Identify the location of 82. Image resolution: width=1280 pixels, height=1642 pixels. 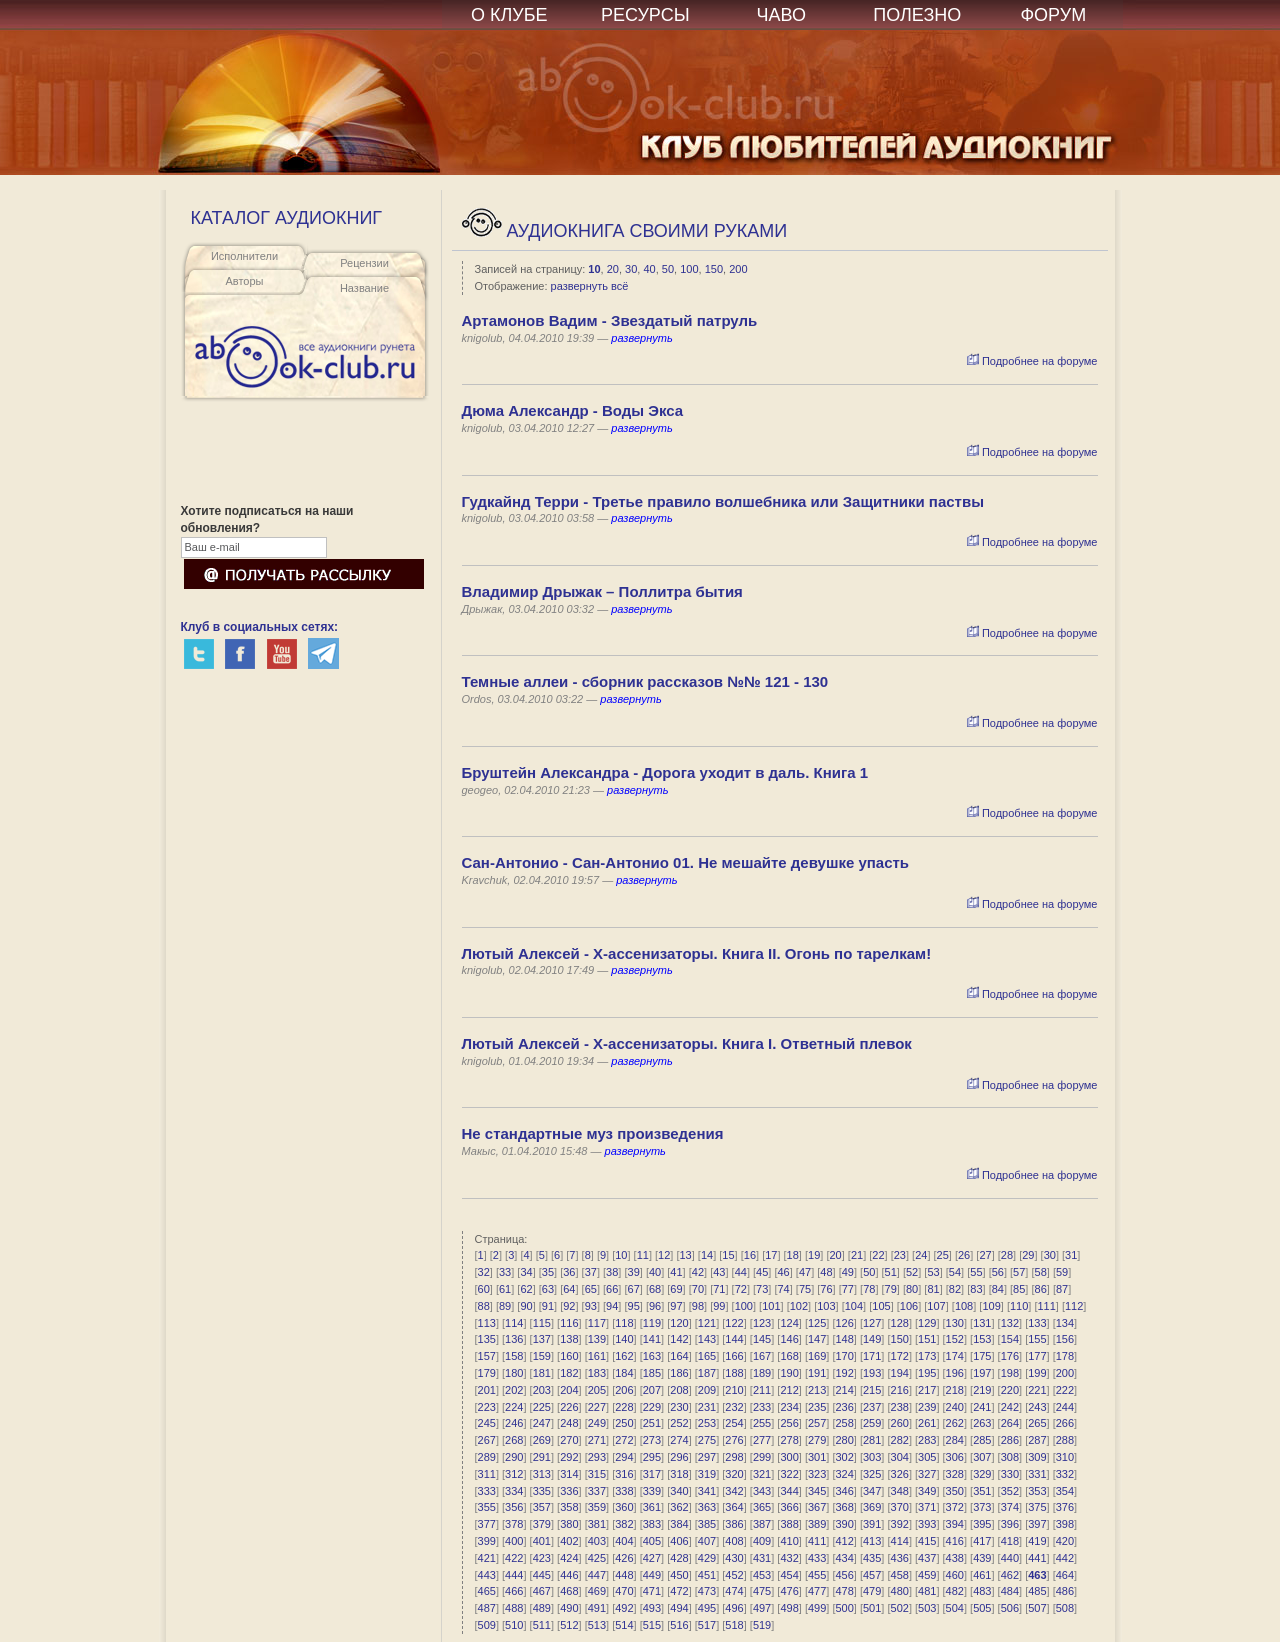
(955, 1289).